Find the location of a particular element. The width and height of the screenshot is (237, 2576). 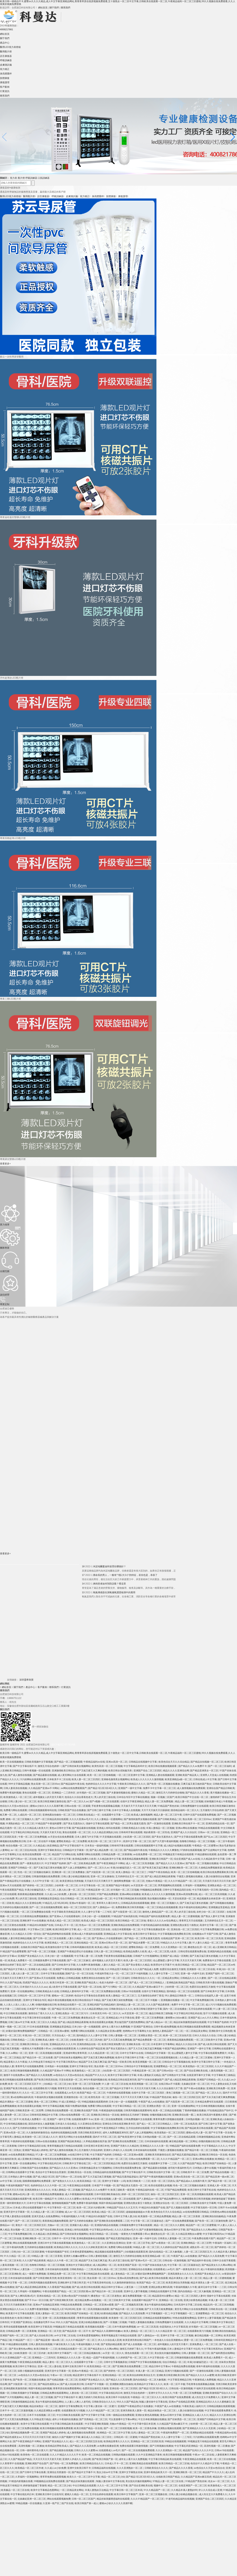

国产老熟妇精品观看 is located at coordinates (111, 2344).